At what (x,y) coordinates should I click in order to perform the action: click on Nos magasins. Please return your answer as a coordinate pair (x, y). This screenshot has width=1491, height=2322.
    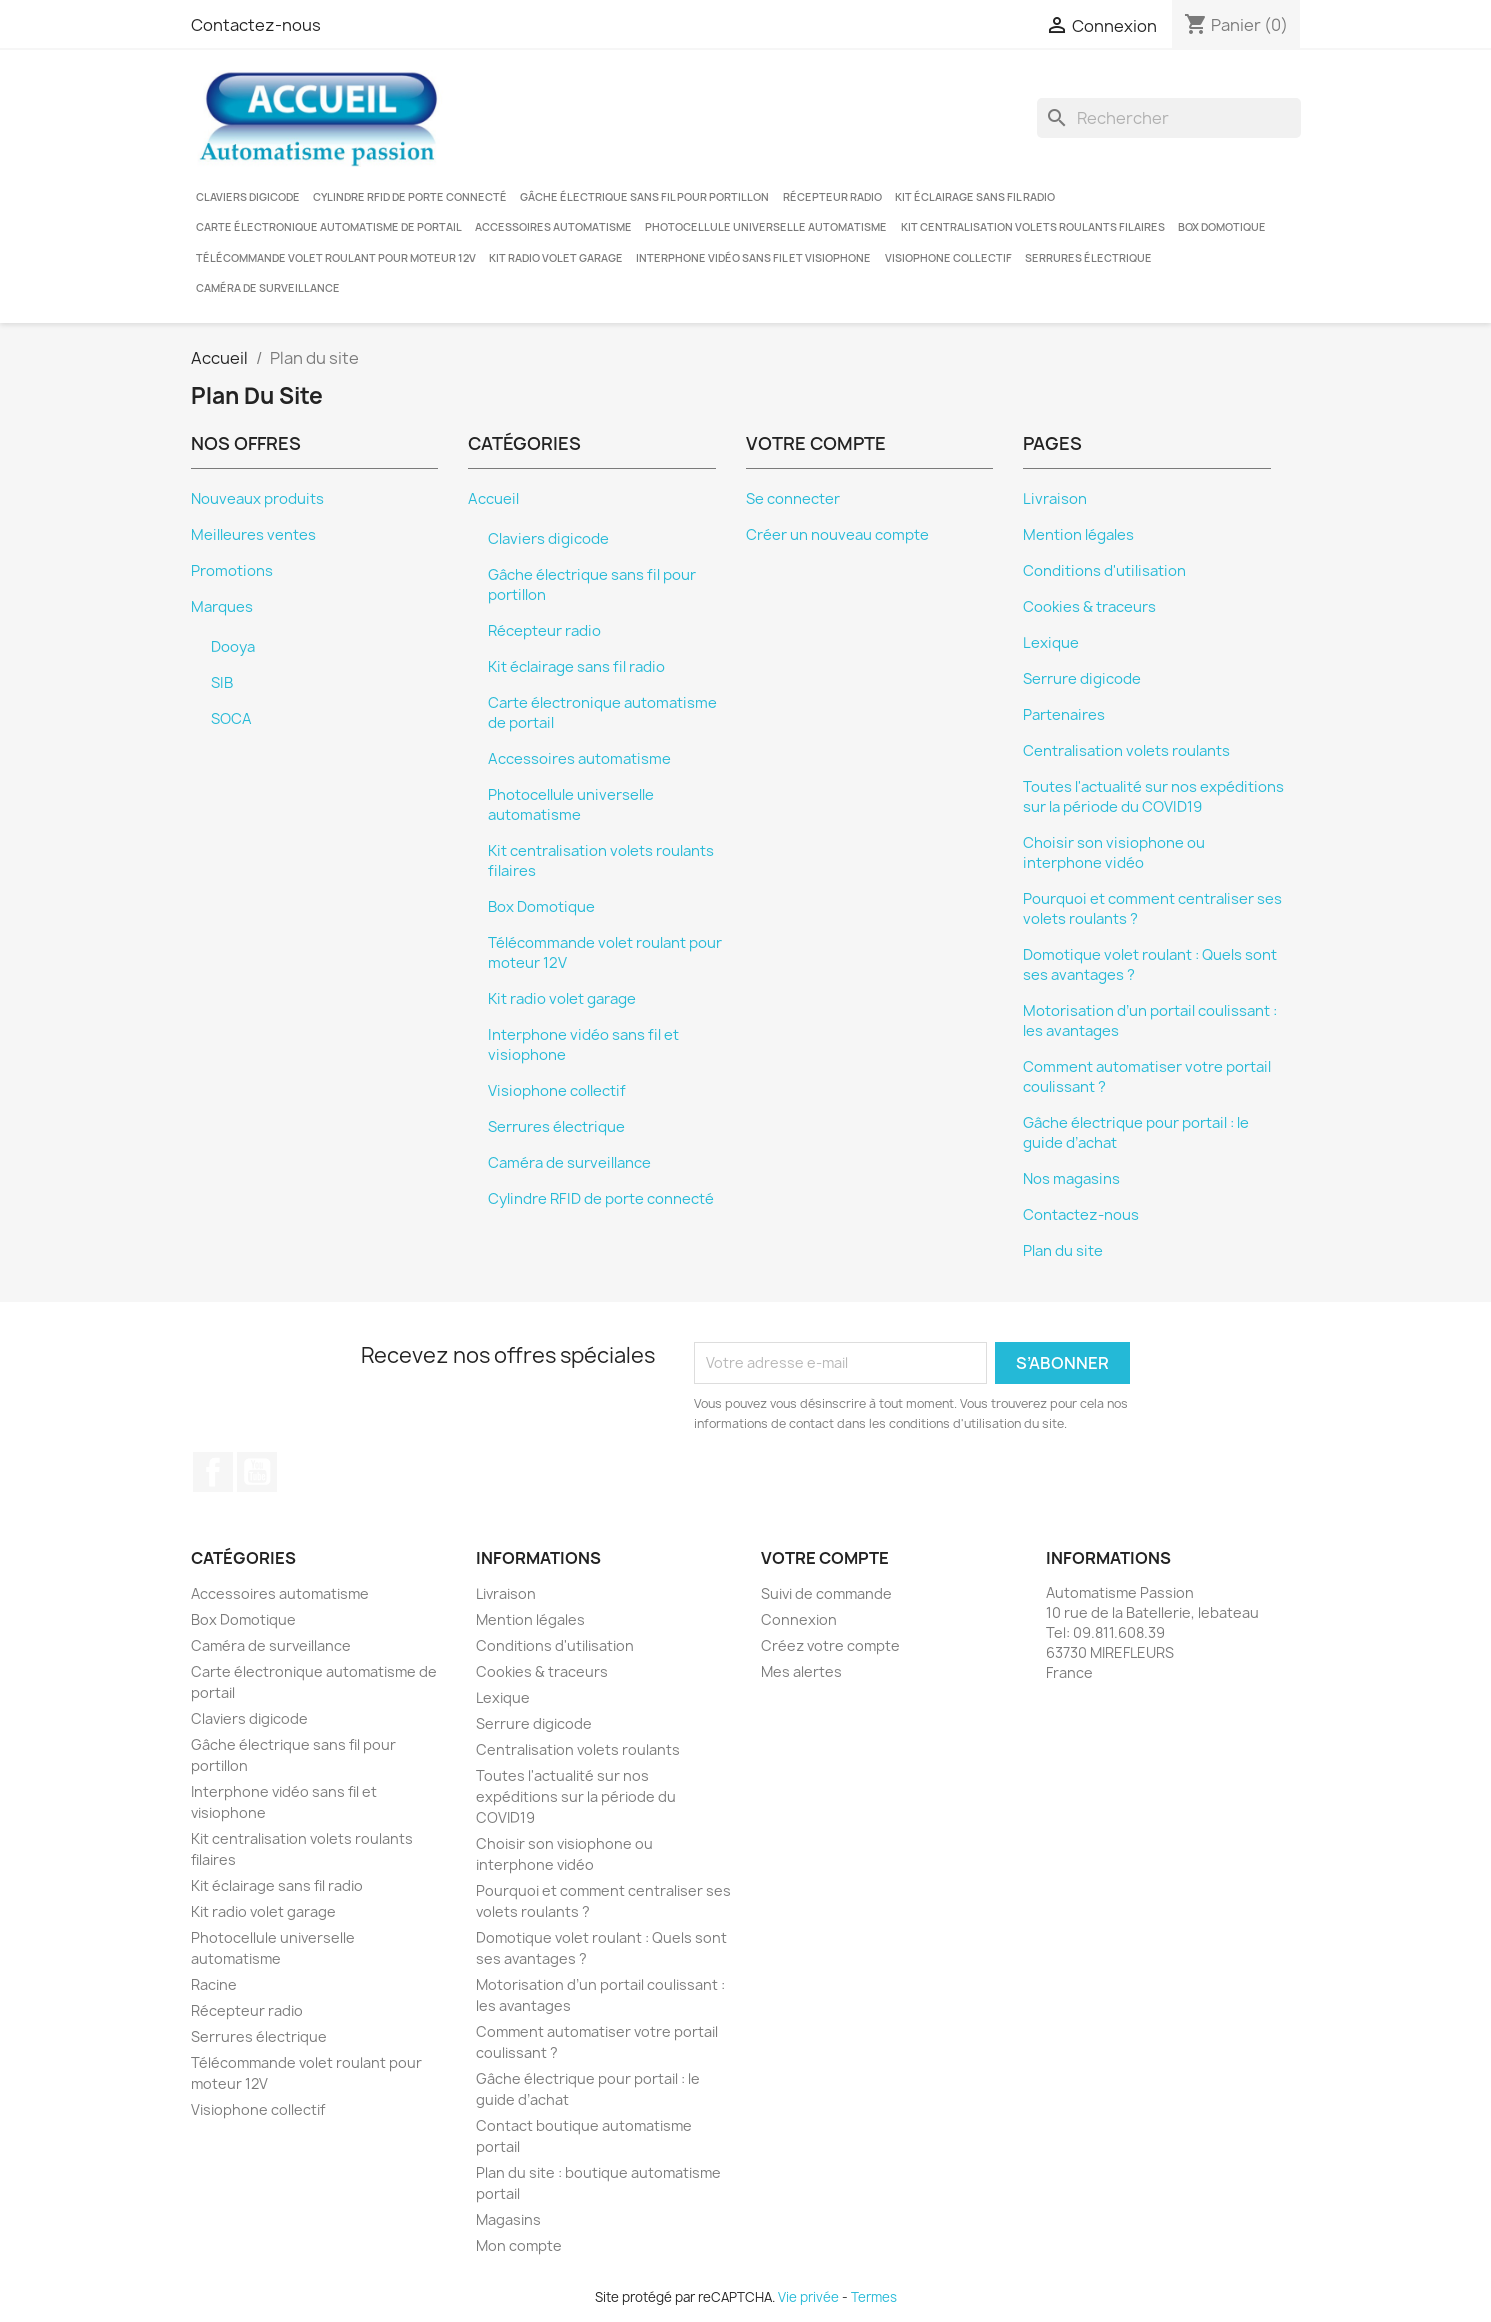
    Looking at the image, I should click on (1071, 1179).